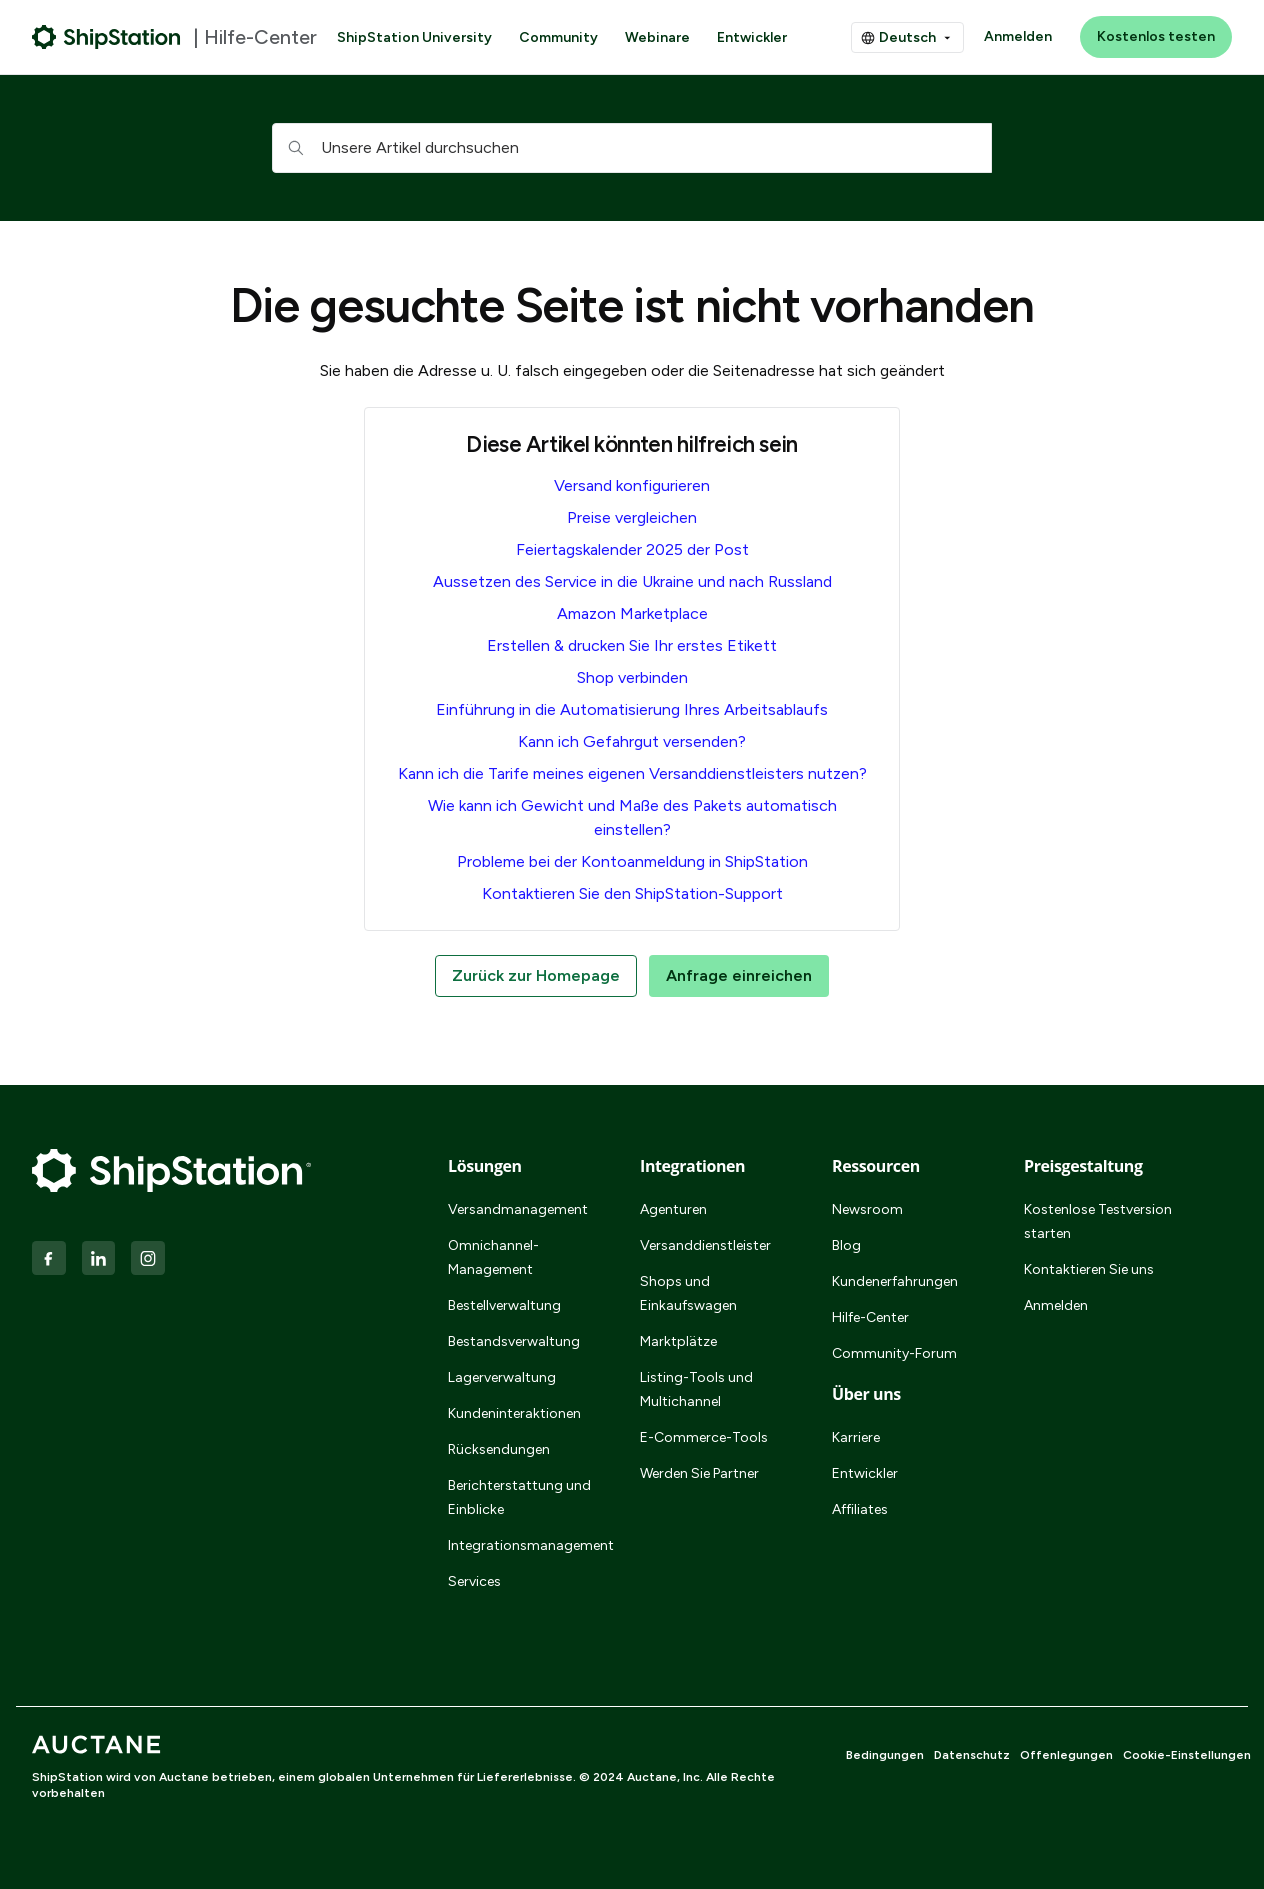 This screenshot has height=1889, width=1264. Describe the element at coordinates (860, 1509) in the screenshot. I see `Affiliates` at that location.